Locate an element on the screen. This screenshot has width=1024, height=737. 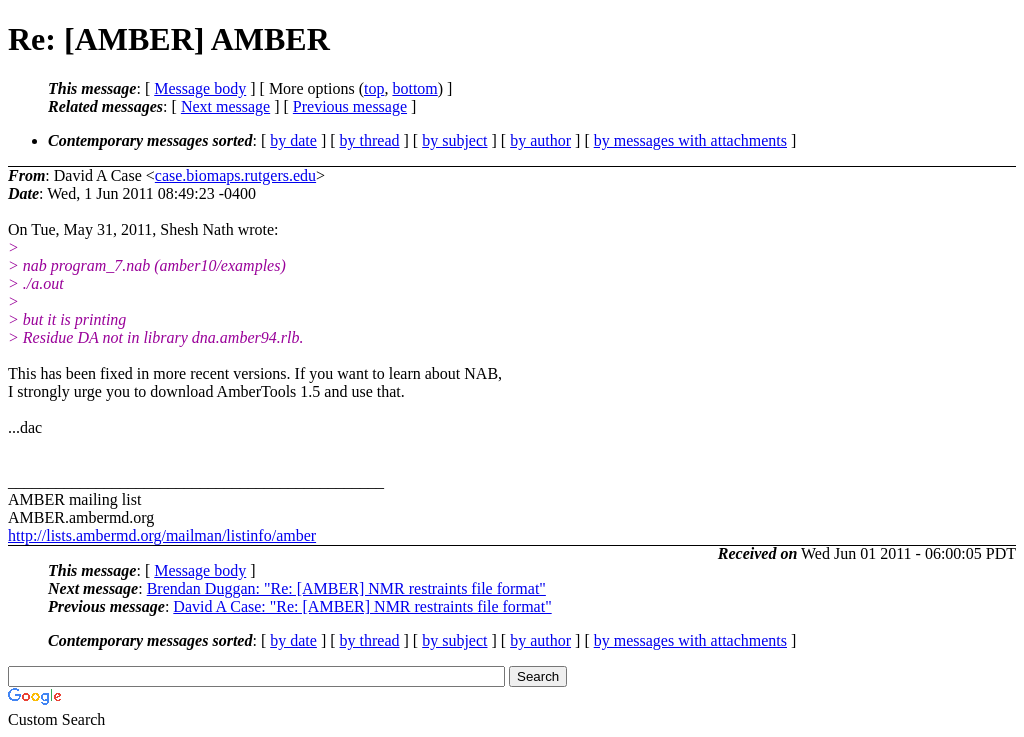
http://lists.ambermd.org/mailman/listinfo/amber is located at coordinates (162, 535).